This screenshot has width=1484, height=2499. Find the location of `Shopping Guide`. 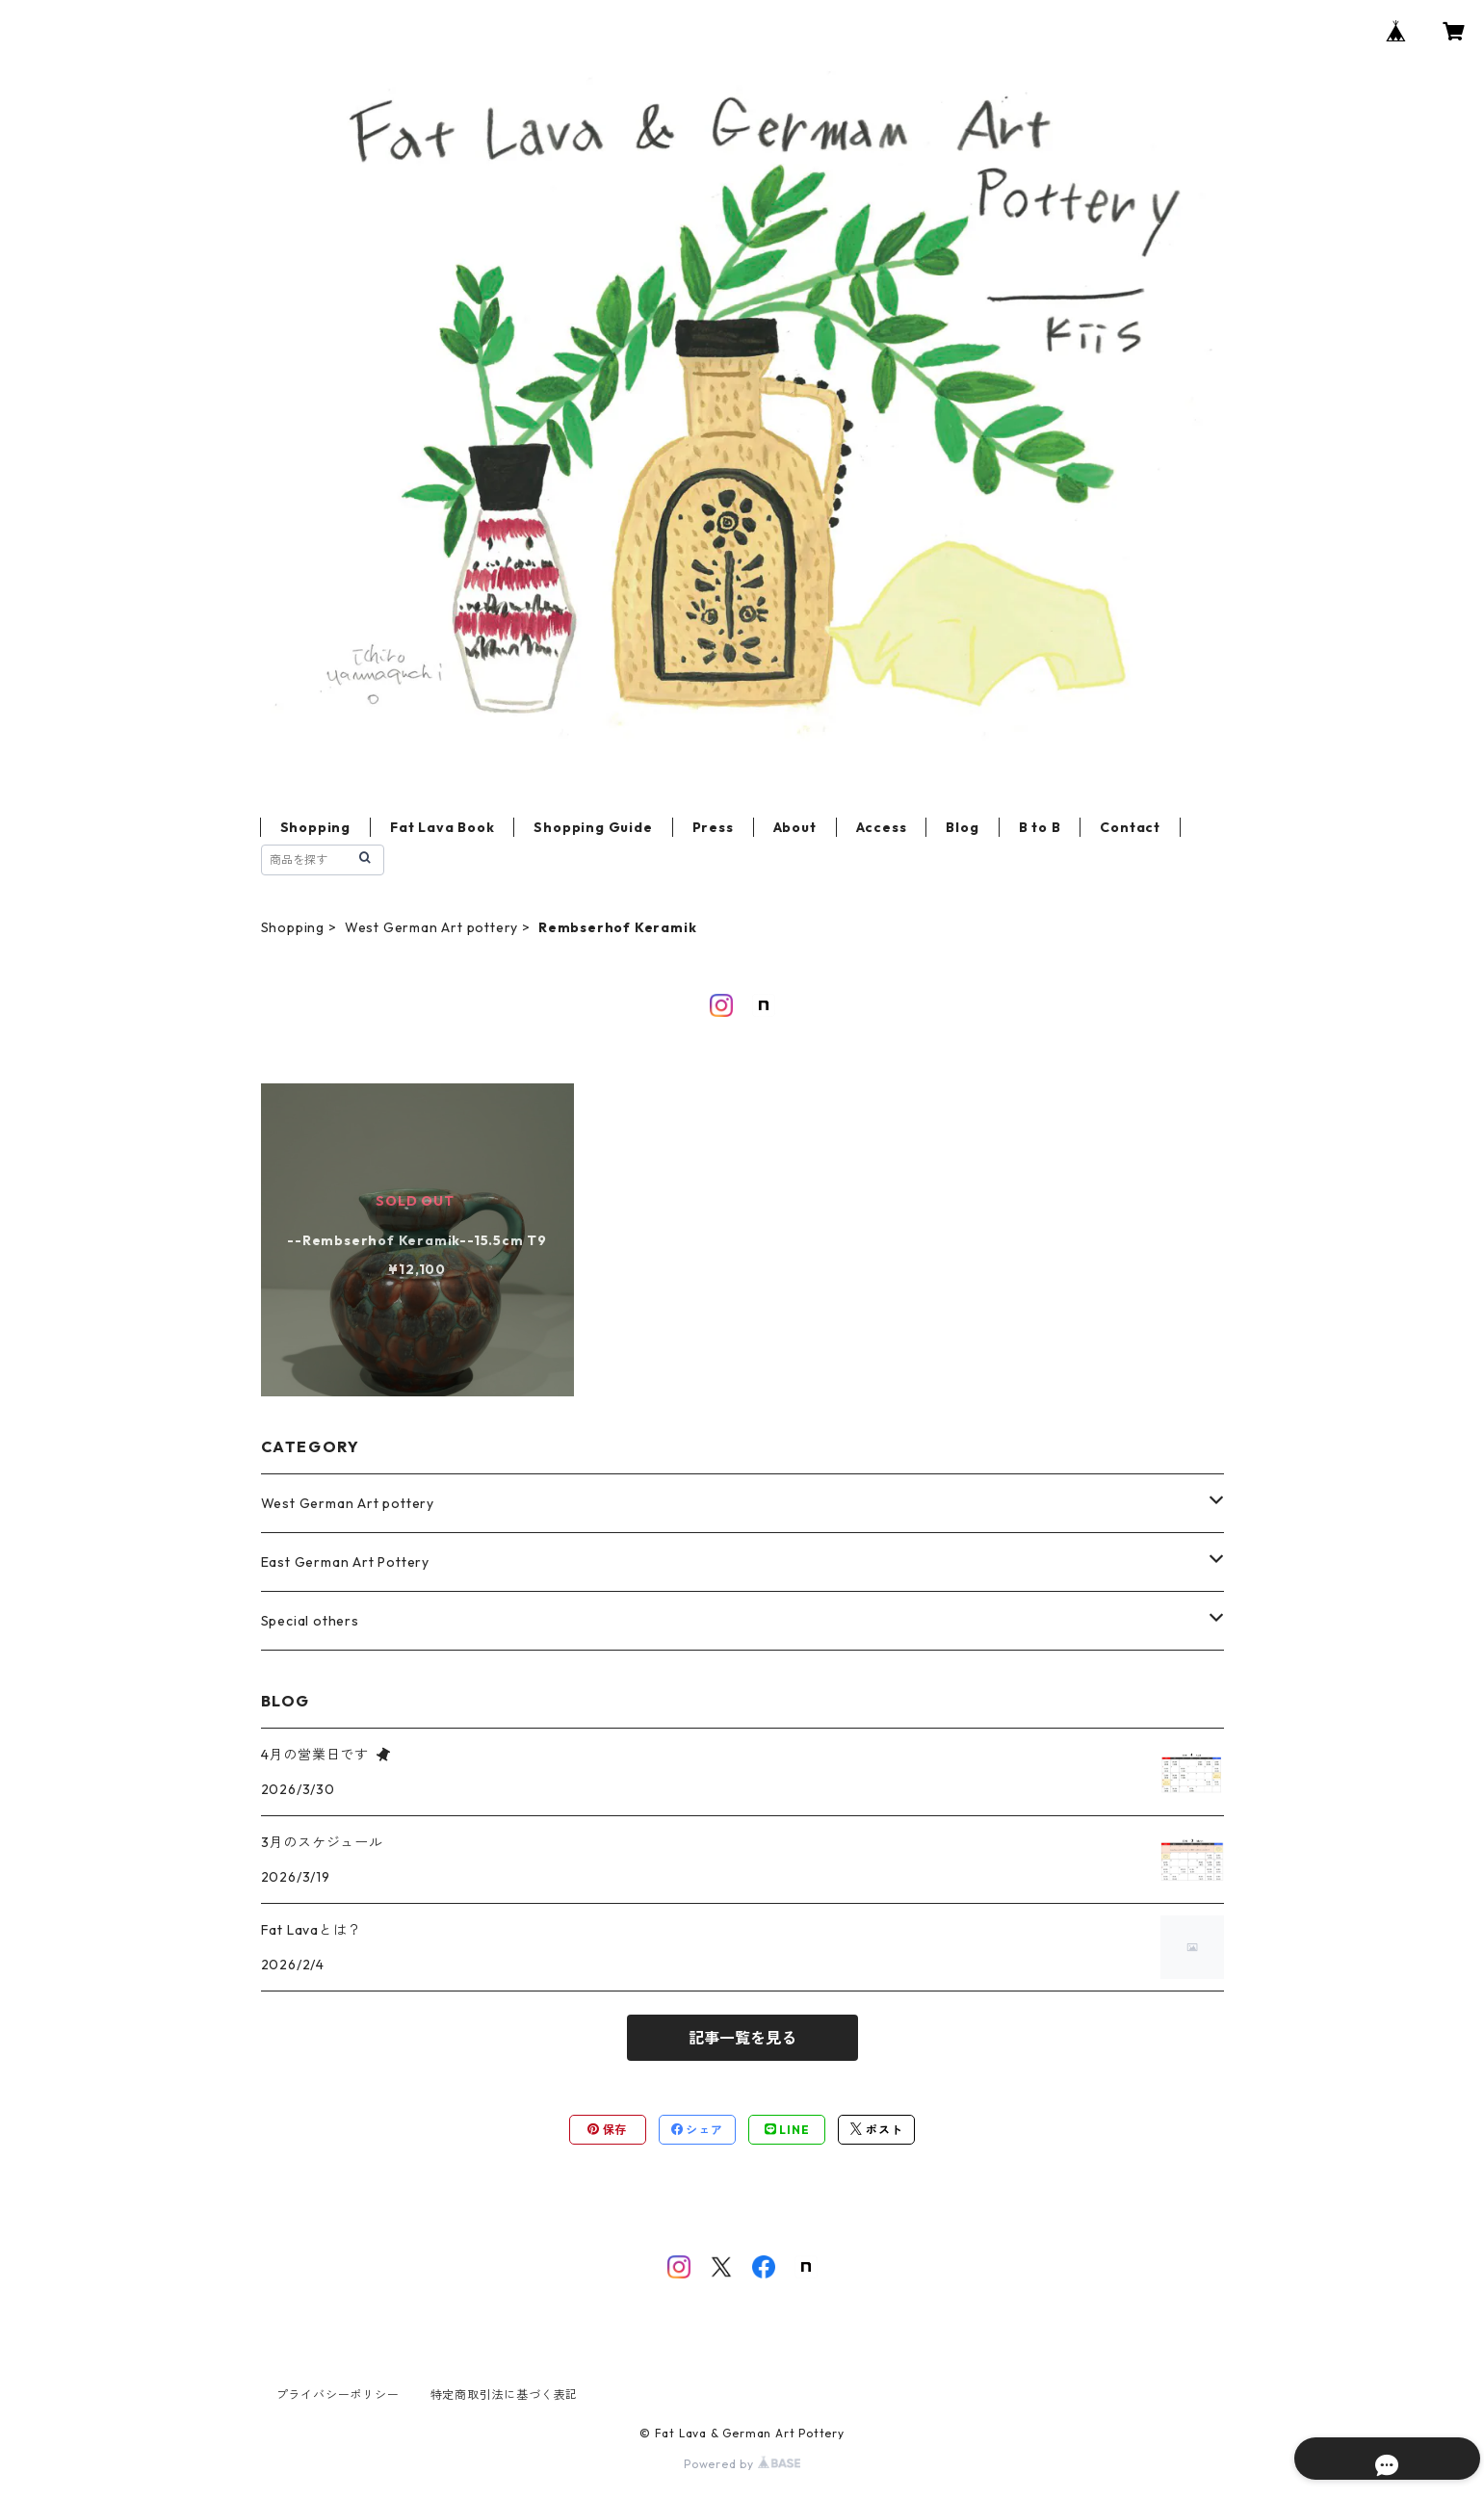

Shopping Guide is located at coordinates (593, 827).